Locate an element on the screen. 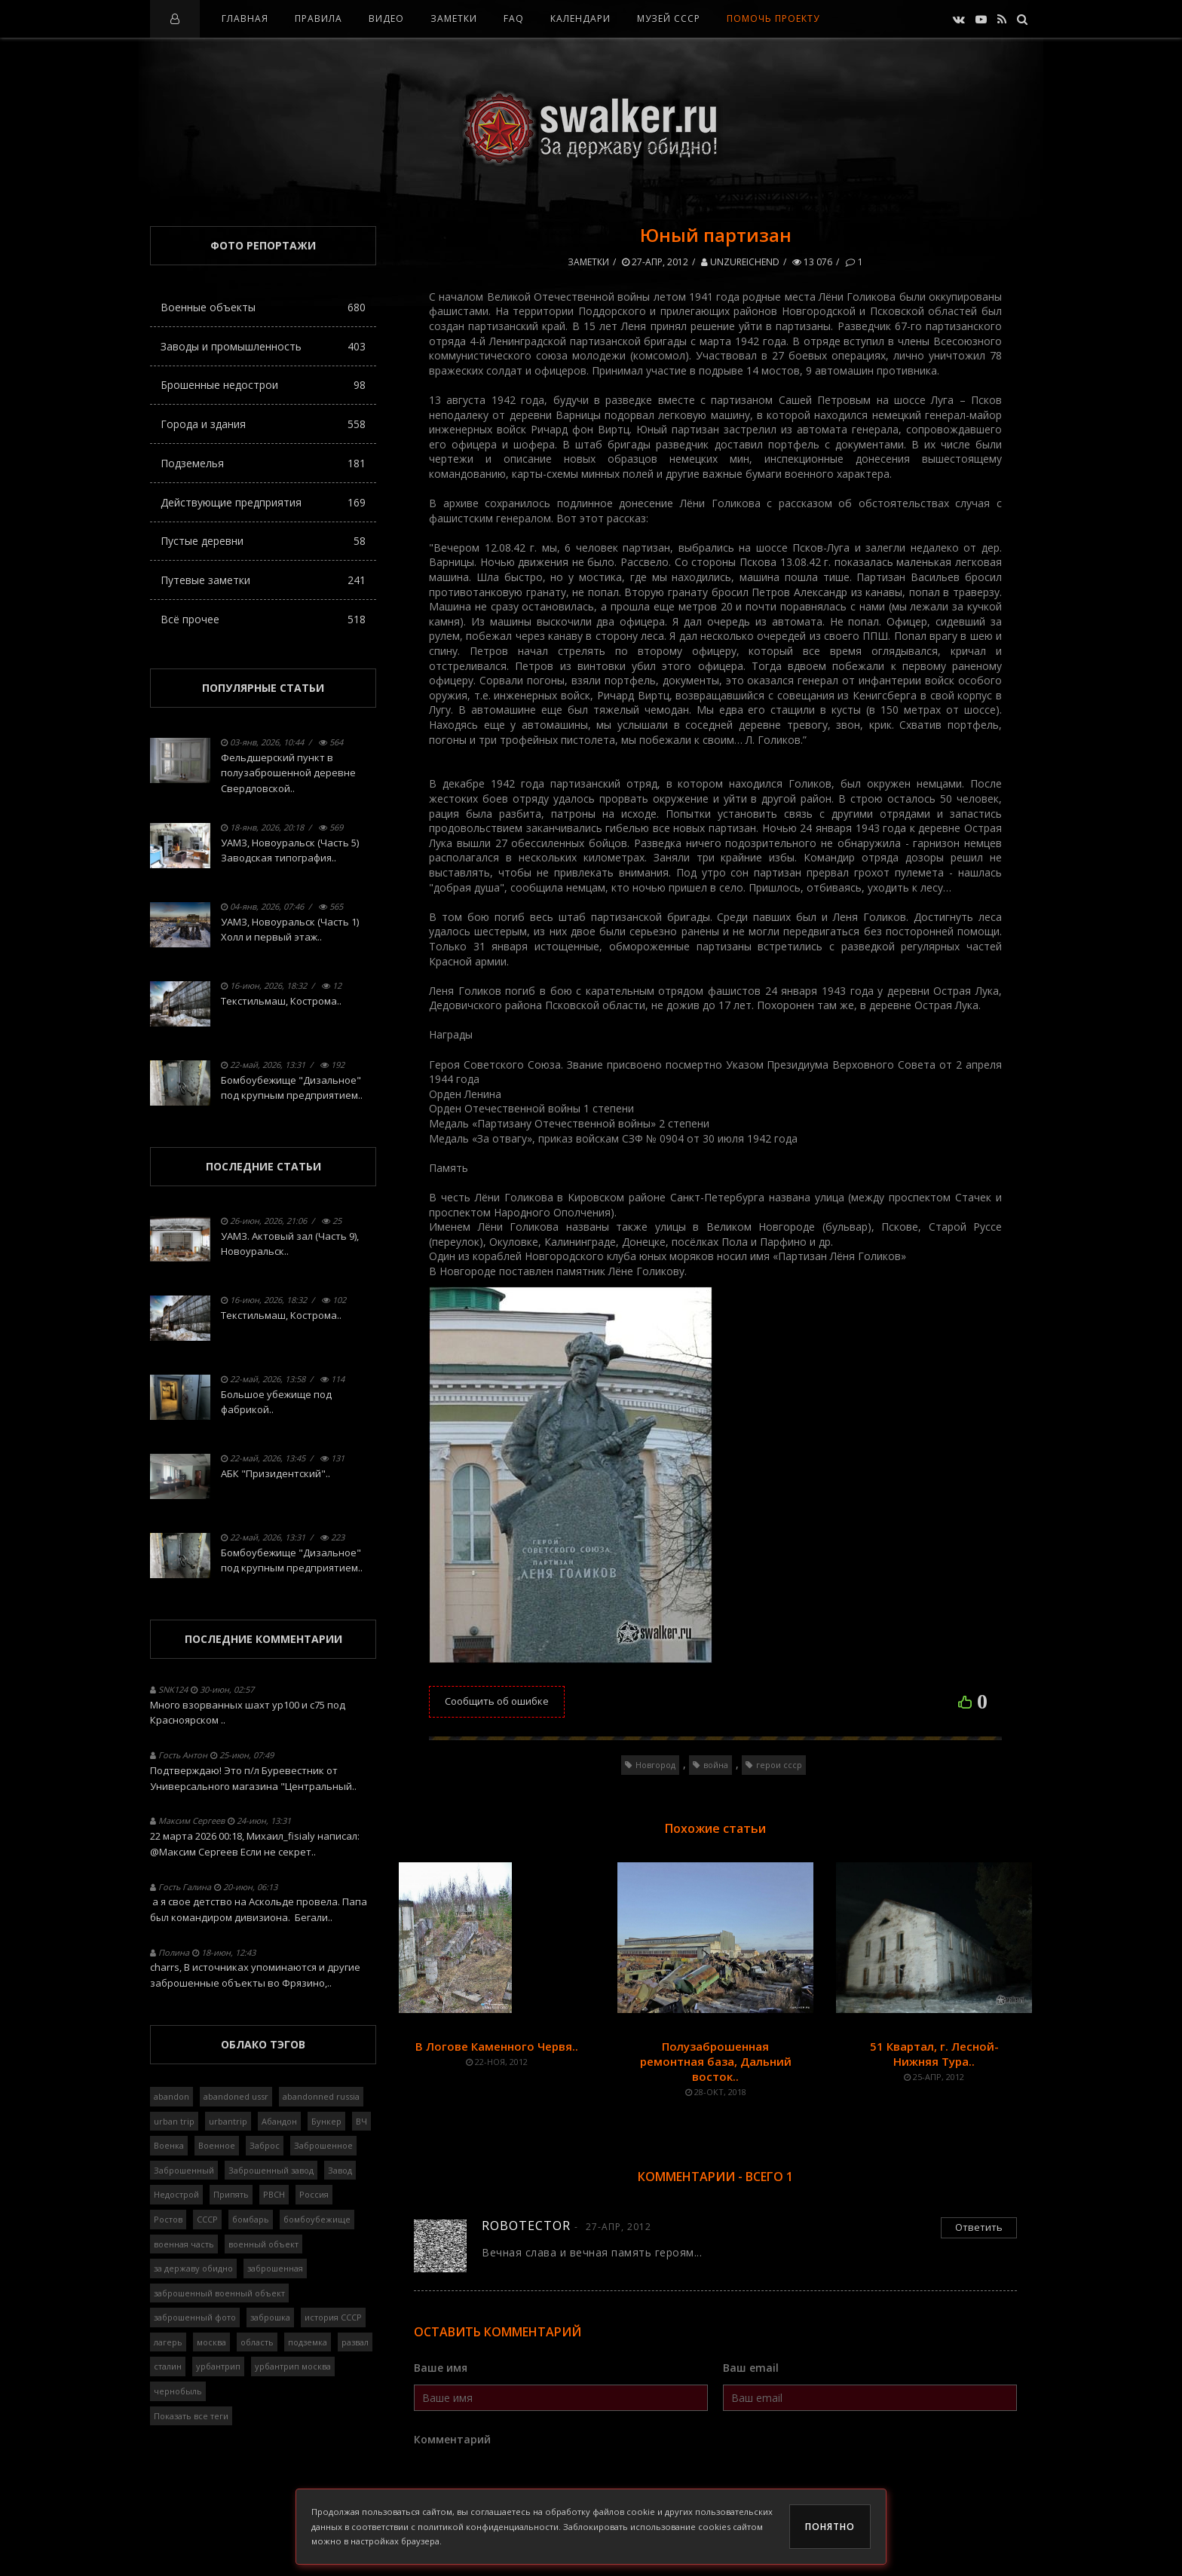  Ваше имя is located at coordinates (440, 2367).